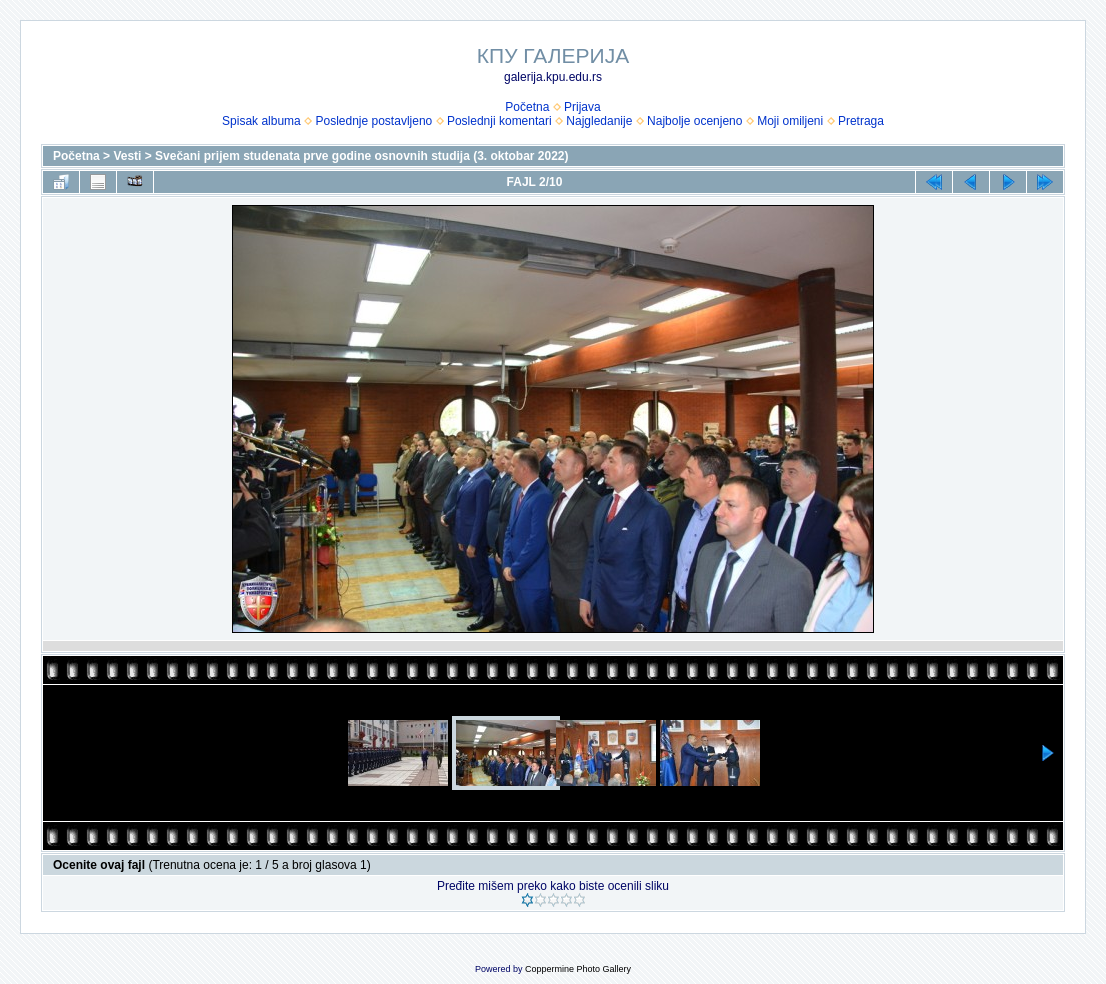 Image resolution: width=1106 pixels, height=984 pixels. What do you see at coordinates (599, 121) in the screenshot?
I see `Najgledanije` at bounding box center [599, 121].